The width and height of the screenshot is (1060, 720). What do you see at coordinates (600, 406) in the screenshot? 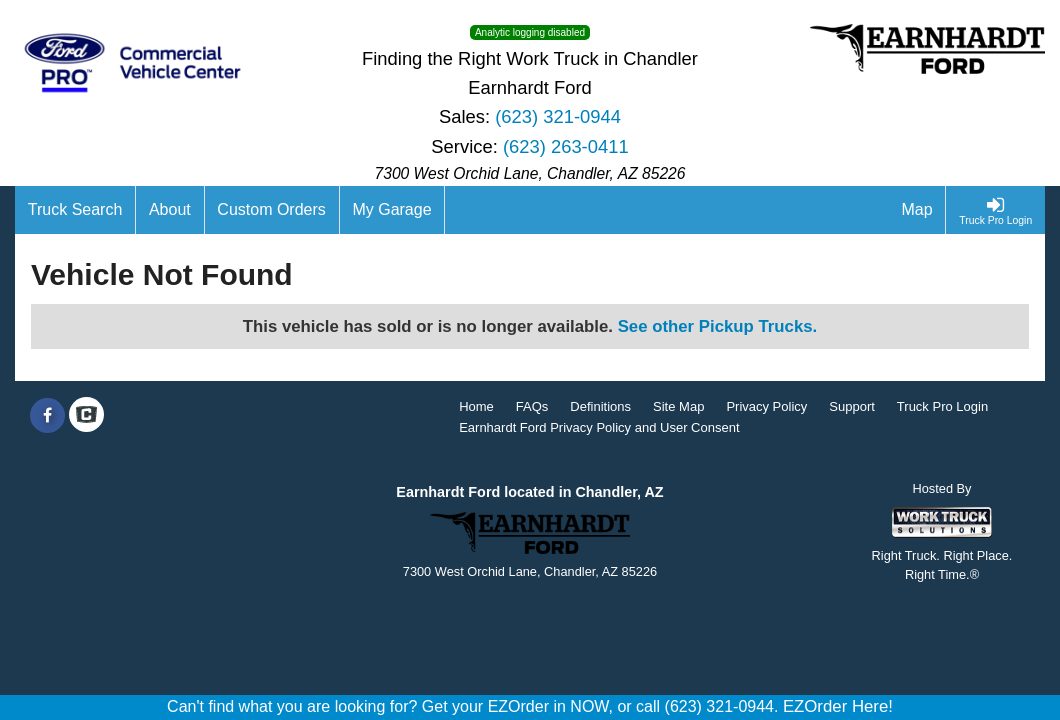
I see `Definitions` at bounding box center [600, 406].